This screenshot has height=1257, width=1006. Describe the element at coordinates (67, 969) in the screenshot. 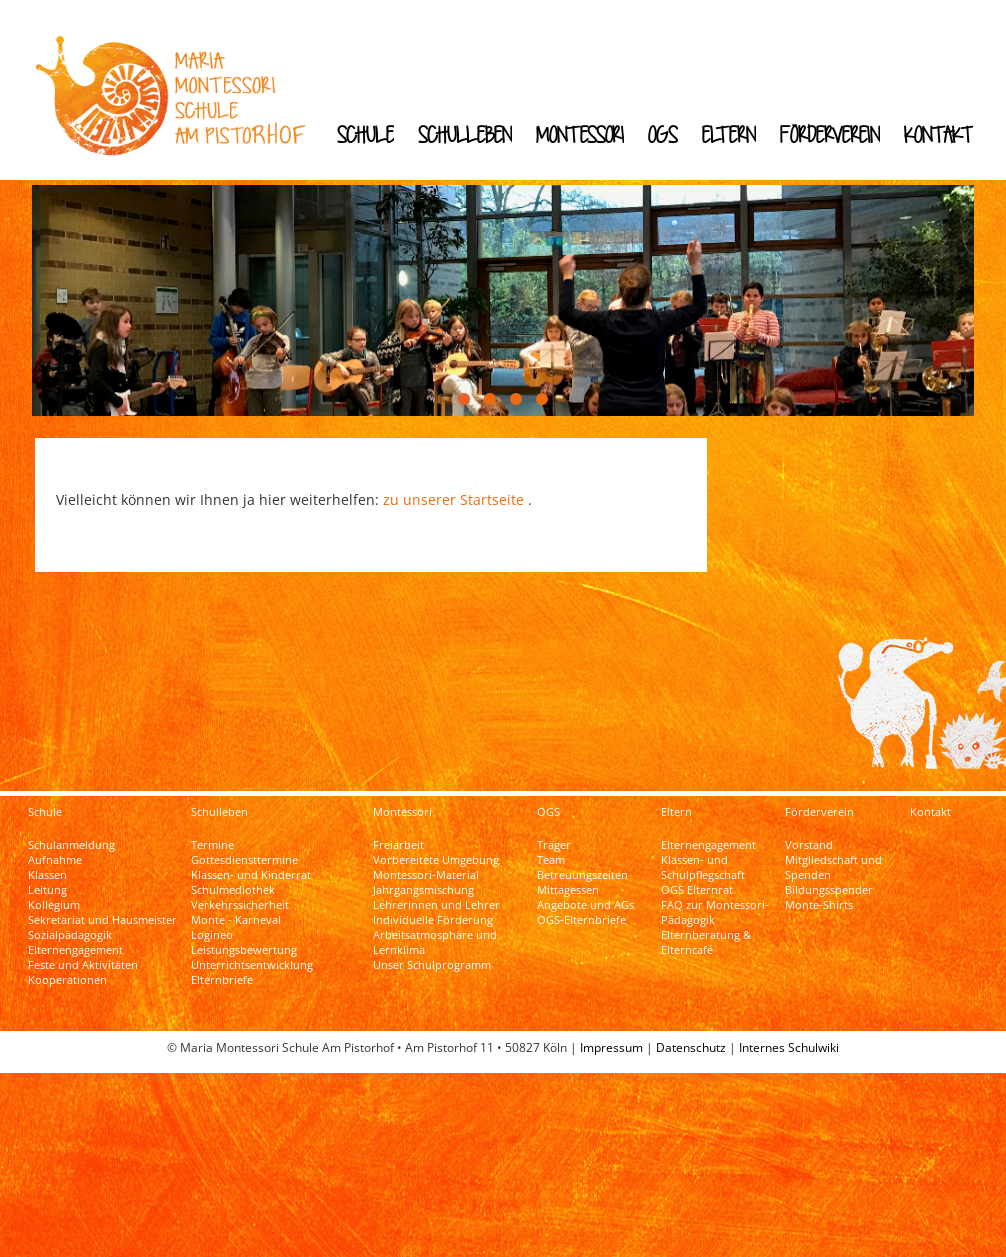

I see `Kooperationen` at that location.